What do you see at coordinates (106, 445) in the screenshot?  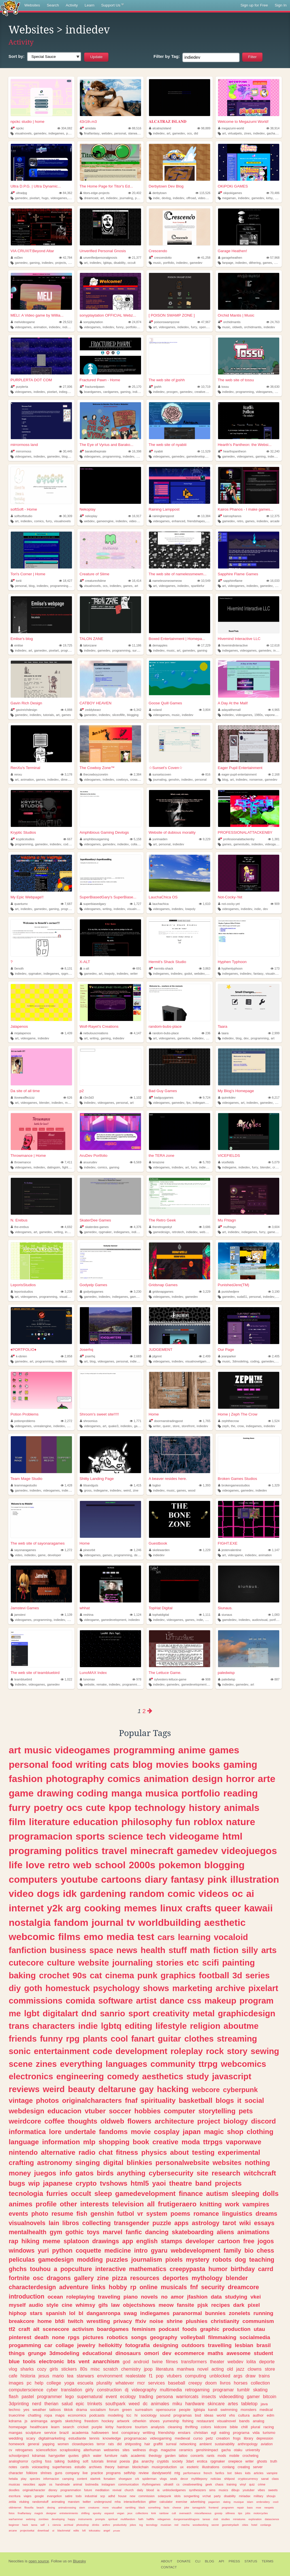 I see `The Eye of Vyrius and Barako...` at bounding box center [106, 445].